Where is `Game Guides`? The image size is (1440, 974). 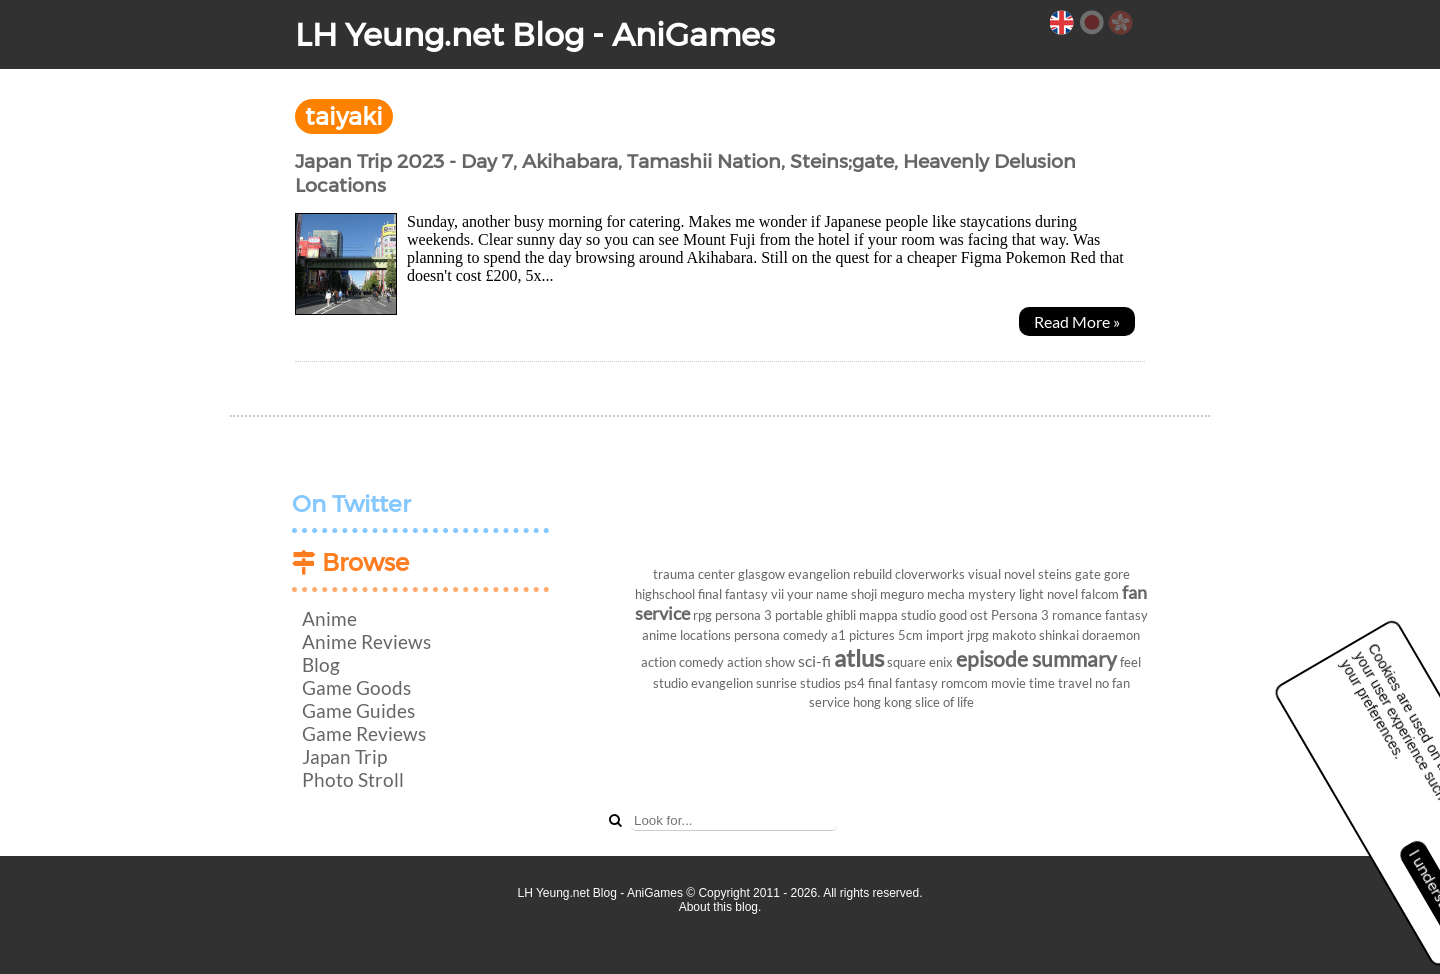 Game Guides is located at coordinates (358, 710).